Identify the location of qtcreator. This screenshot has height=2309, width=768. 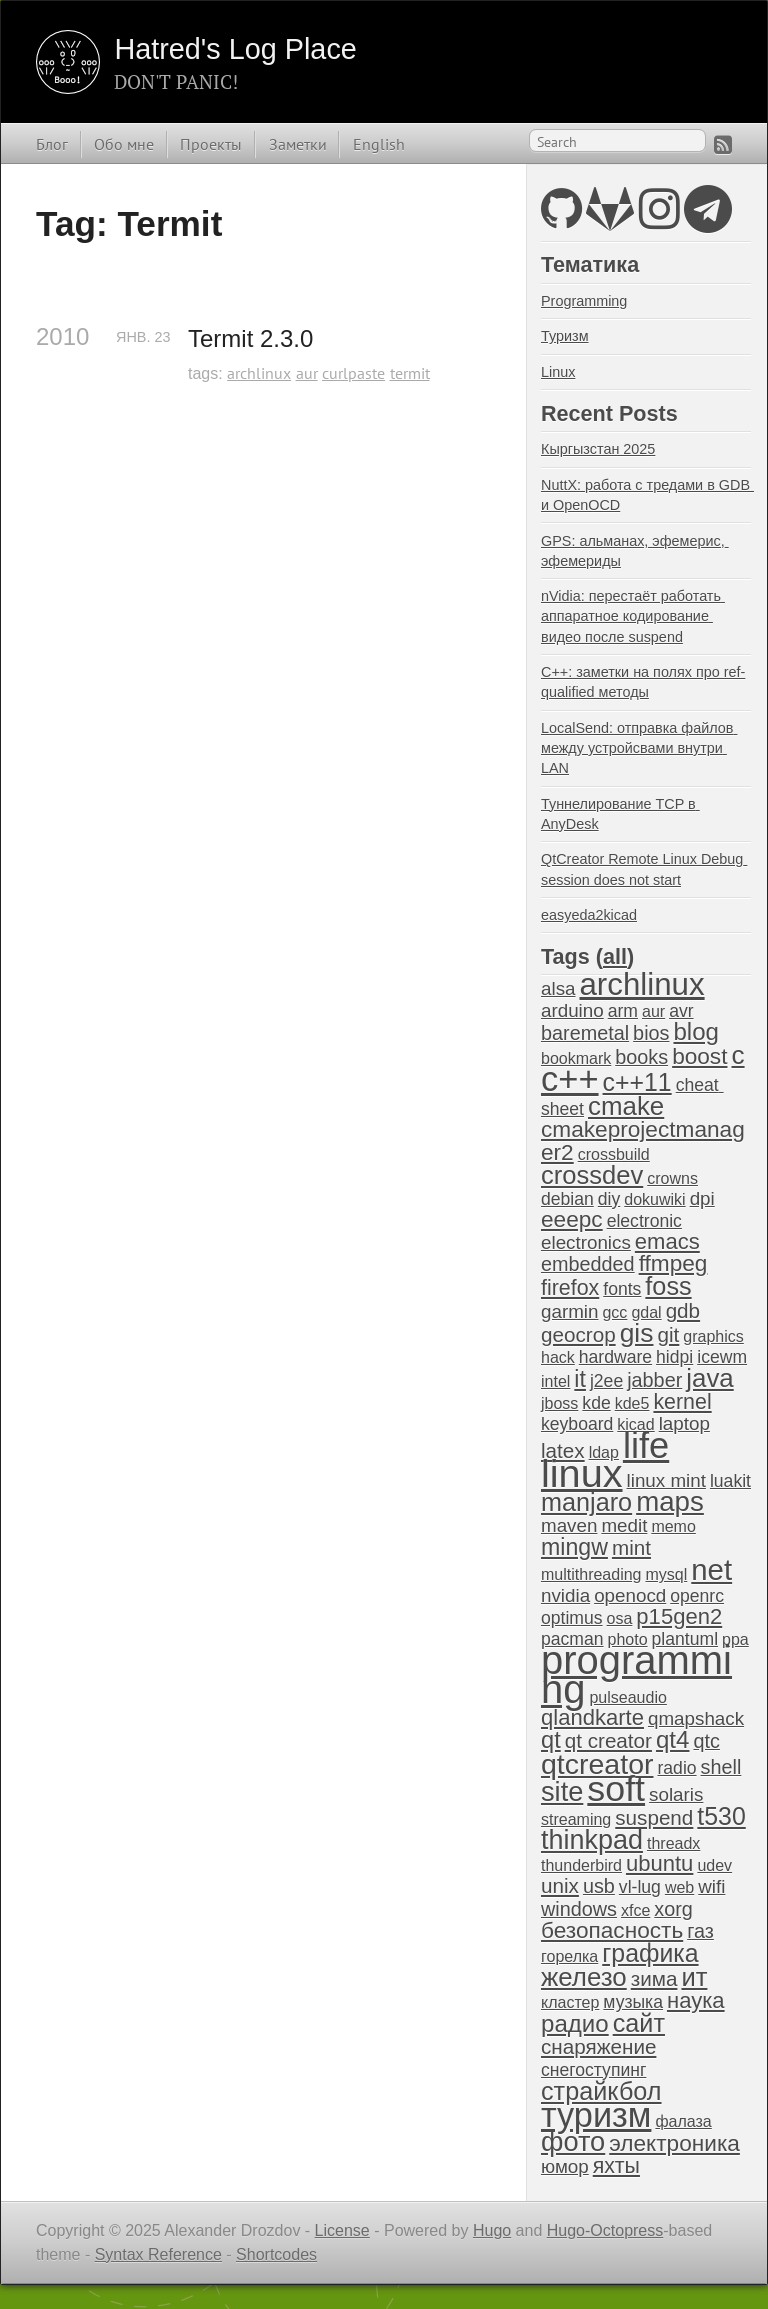
(597, 1764).